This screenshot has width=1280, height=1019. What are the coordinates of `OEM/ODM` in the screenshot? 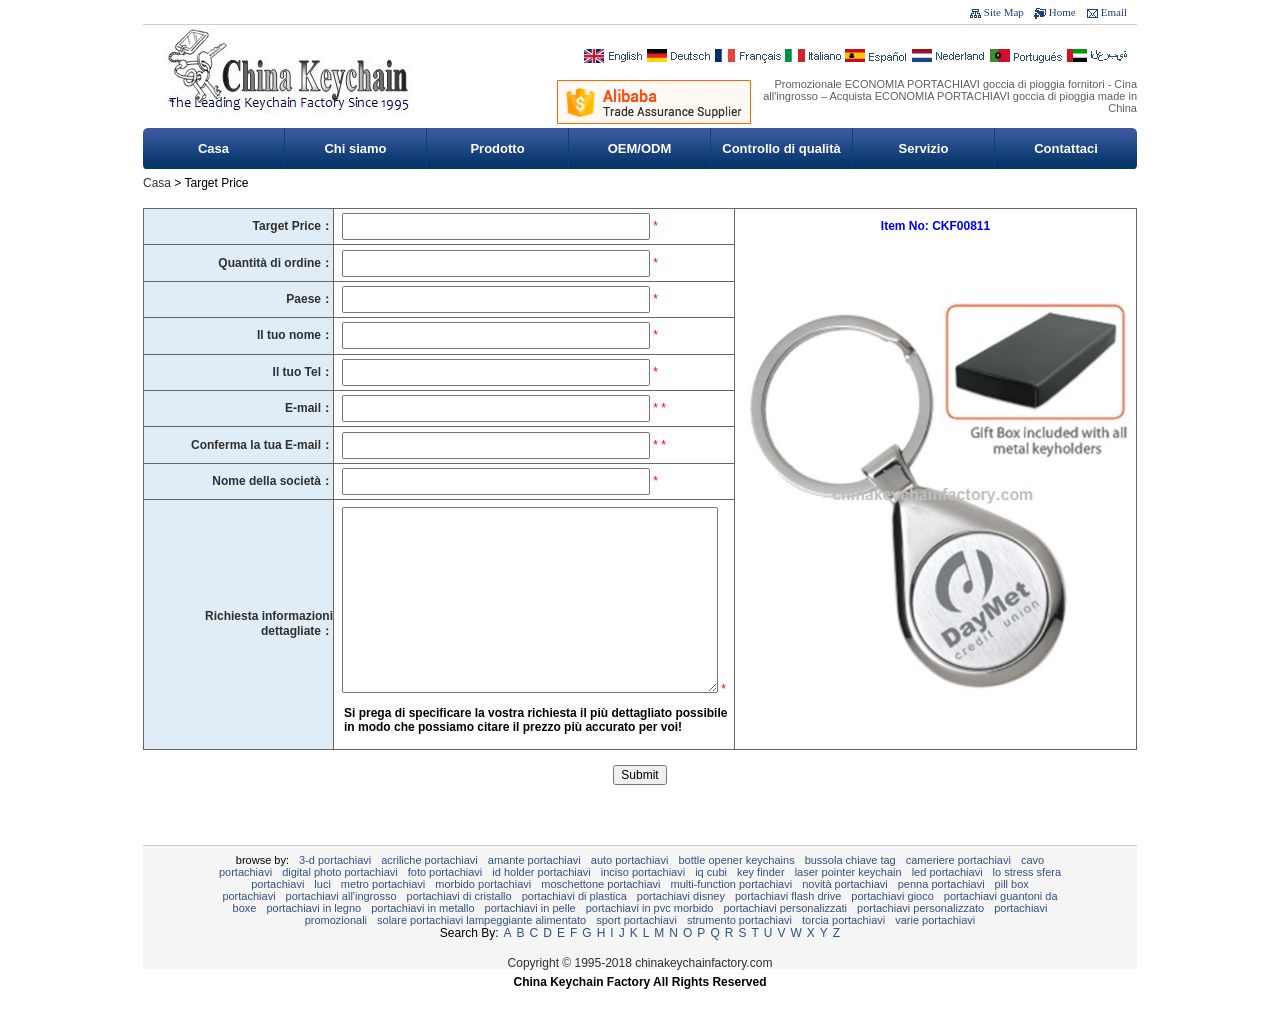 It's located at (640, 148).